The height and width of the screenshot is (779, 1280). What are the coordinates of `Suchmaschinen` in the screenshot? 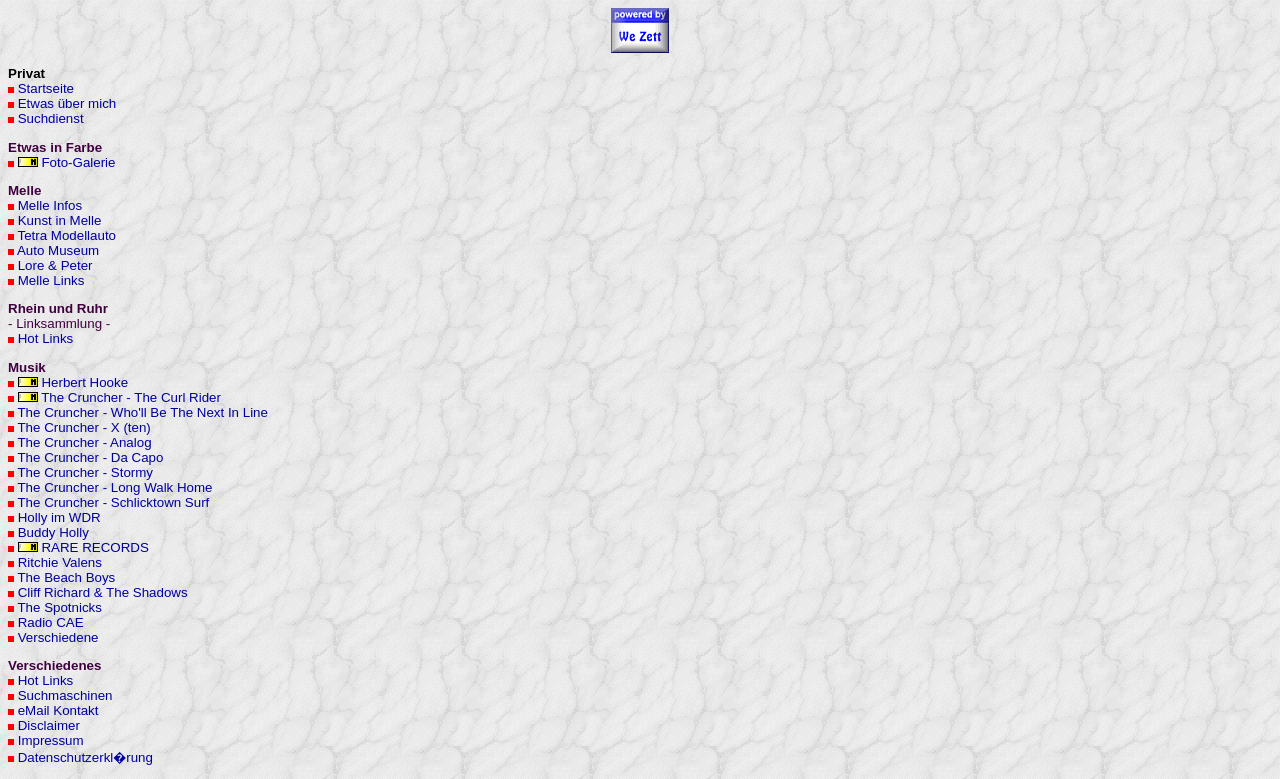 It's located at (65, 695).